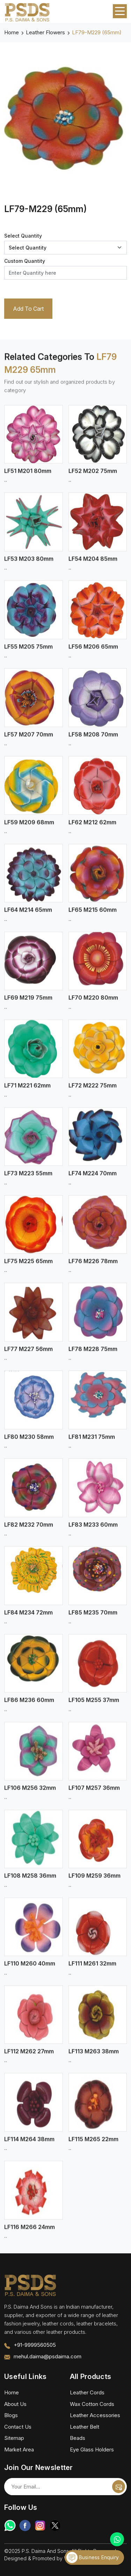 This screenshot has width=131, height=2576. What do you see at coordinates (28, 1617) in the screenshot?
I see `LF84 M234 72mm` at bounding box center [28, 1617].